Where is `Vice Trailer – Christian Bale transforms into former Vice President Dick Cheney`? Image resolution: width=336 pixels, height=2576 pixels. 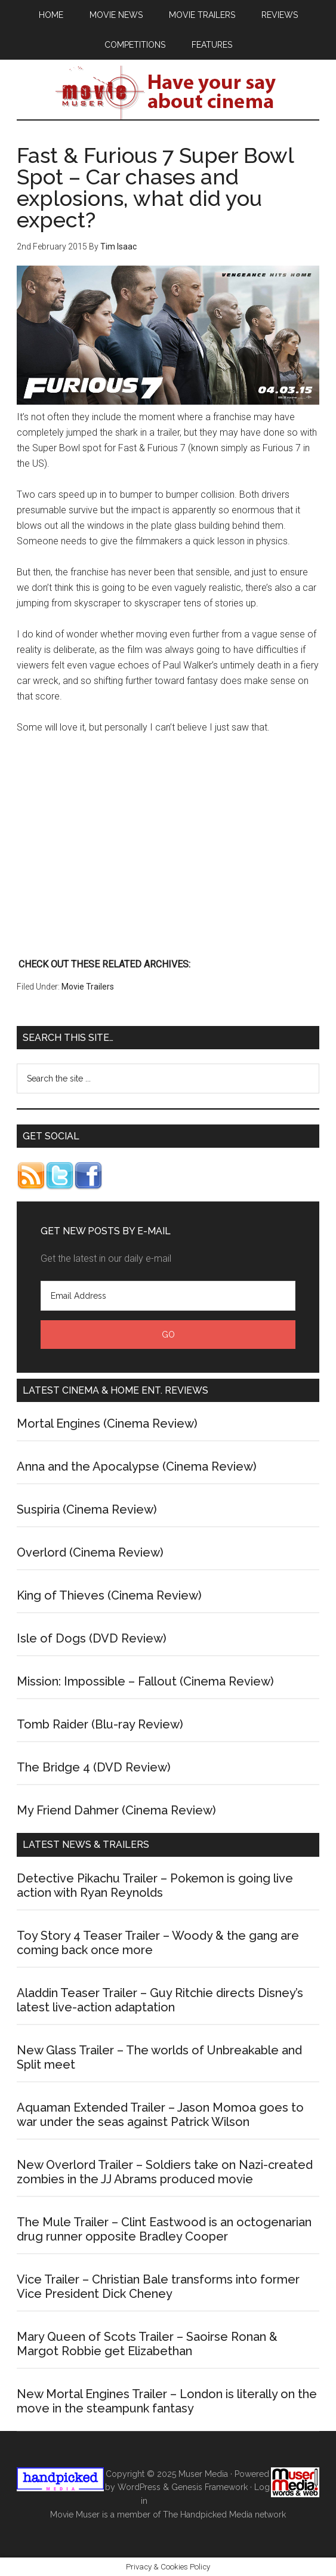 Vice Trailer – Christian Bale transforms into former Vice President Dick Cheney is located at coordinates (158, 2286).